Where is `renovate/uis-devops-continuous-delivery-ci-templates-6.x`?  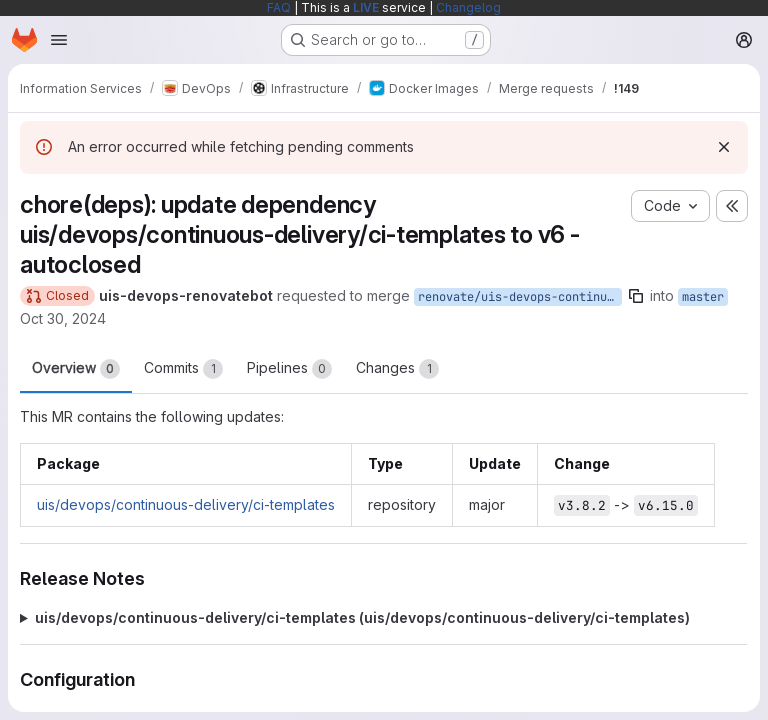
renovate/uis-devops-continuous-delivery-ci-templates-6.x is located at coordinates (520, 297).